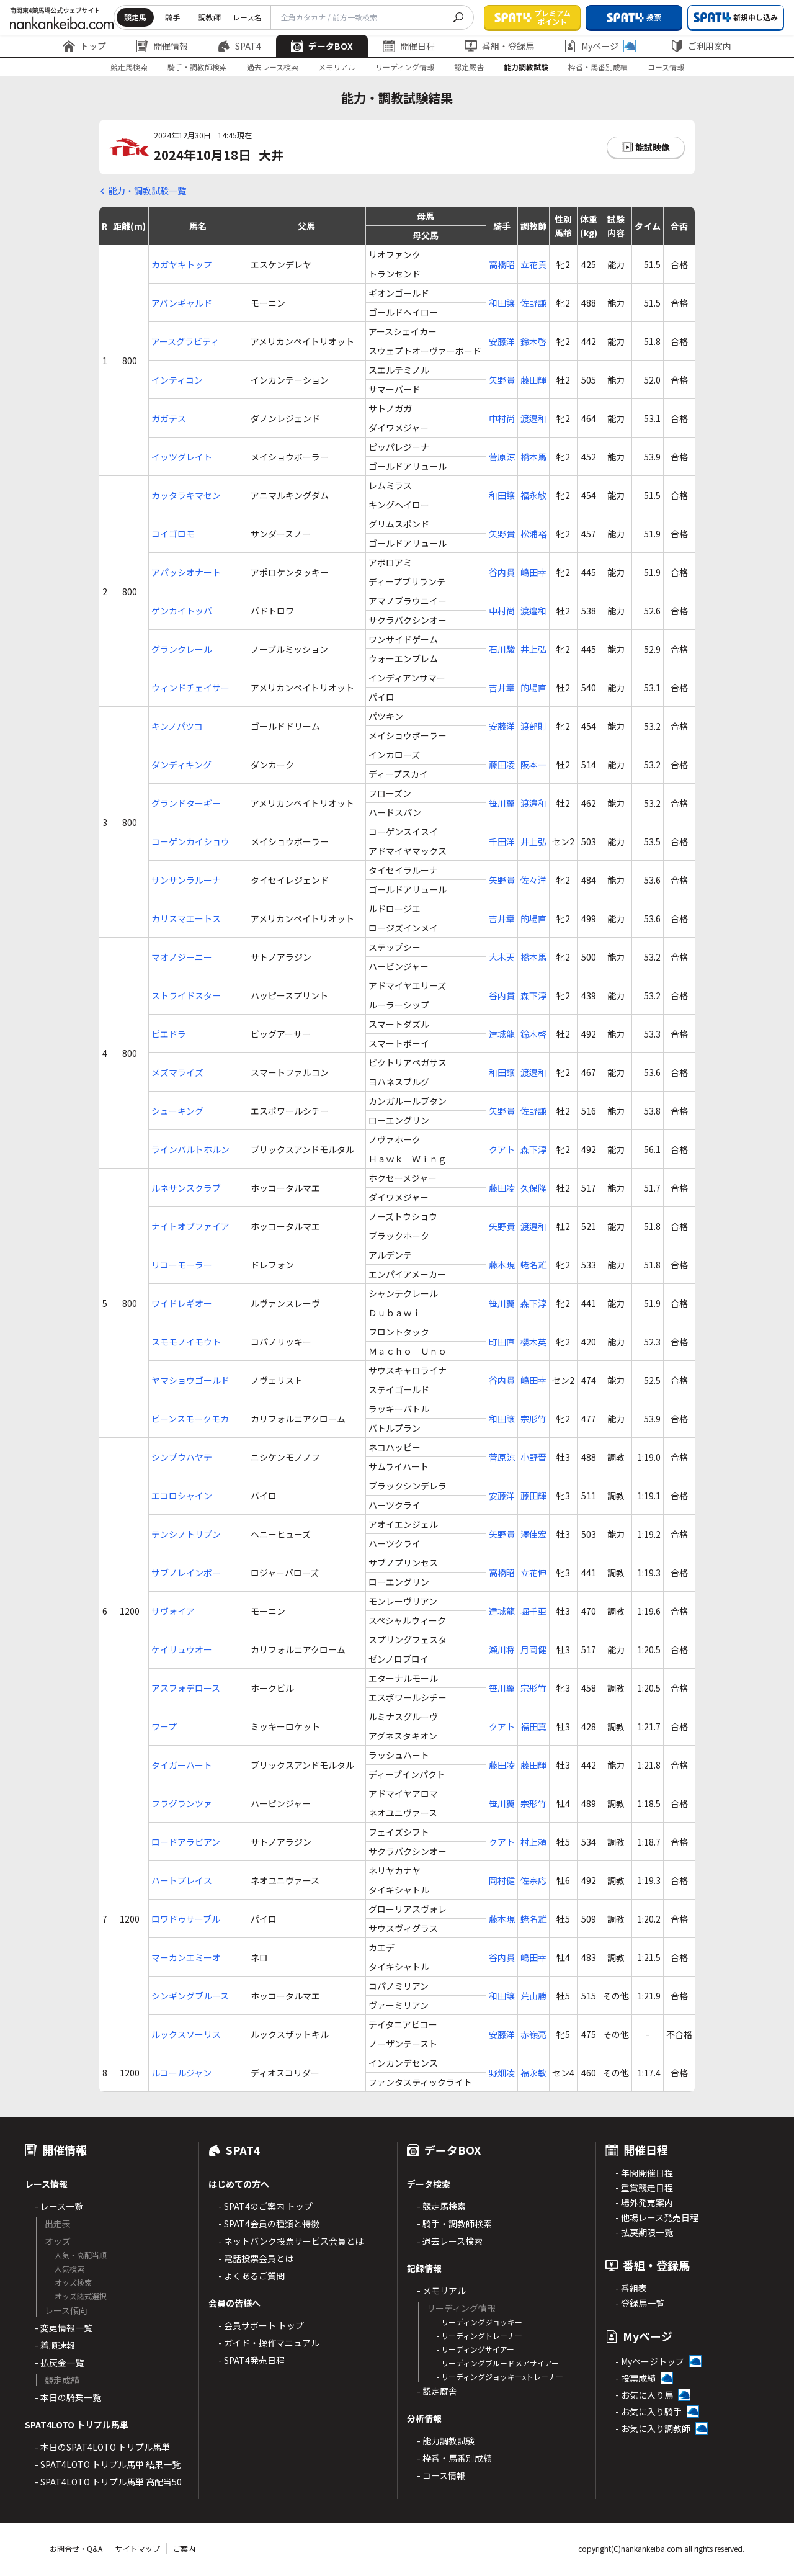 The image size is (794, 2576). What do you see at coordinates (181, 457) in the screenshot?
I see `イッツグレイト` at bounding box center [181, 457].